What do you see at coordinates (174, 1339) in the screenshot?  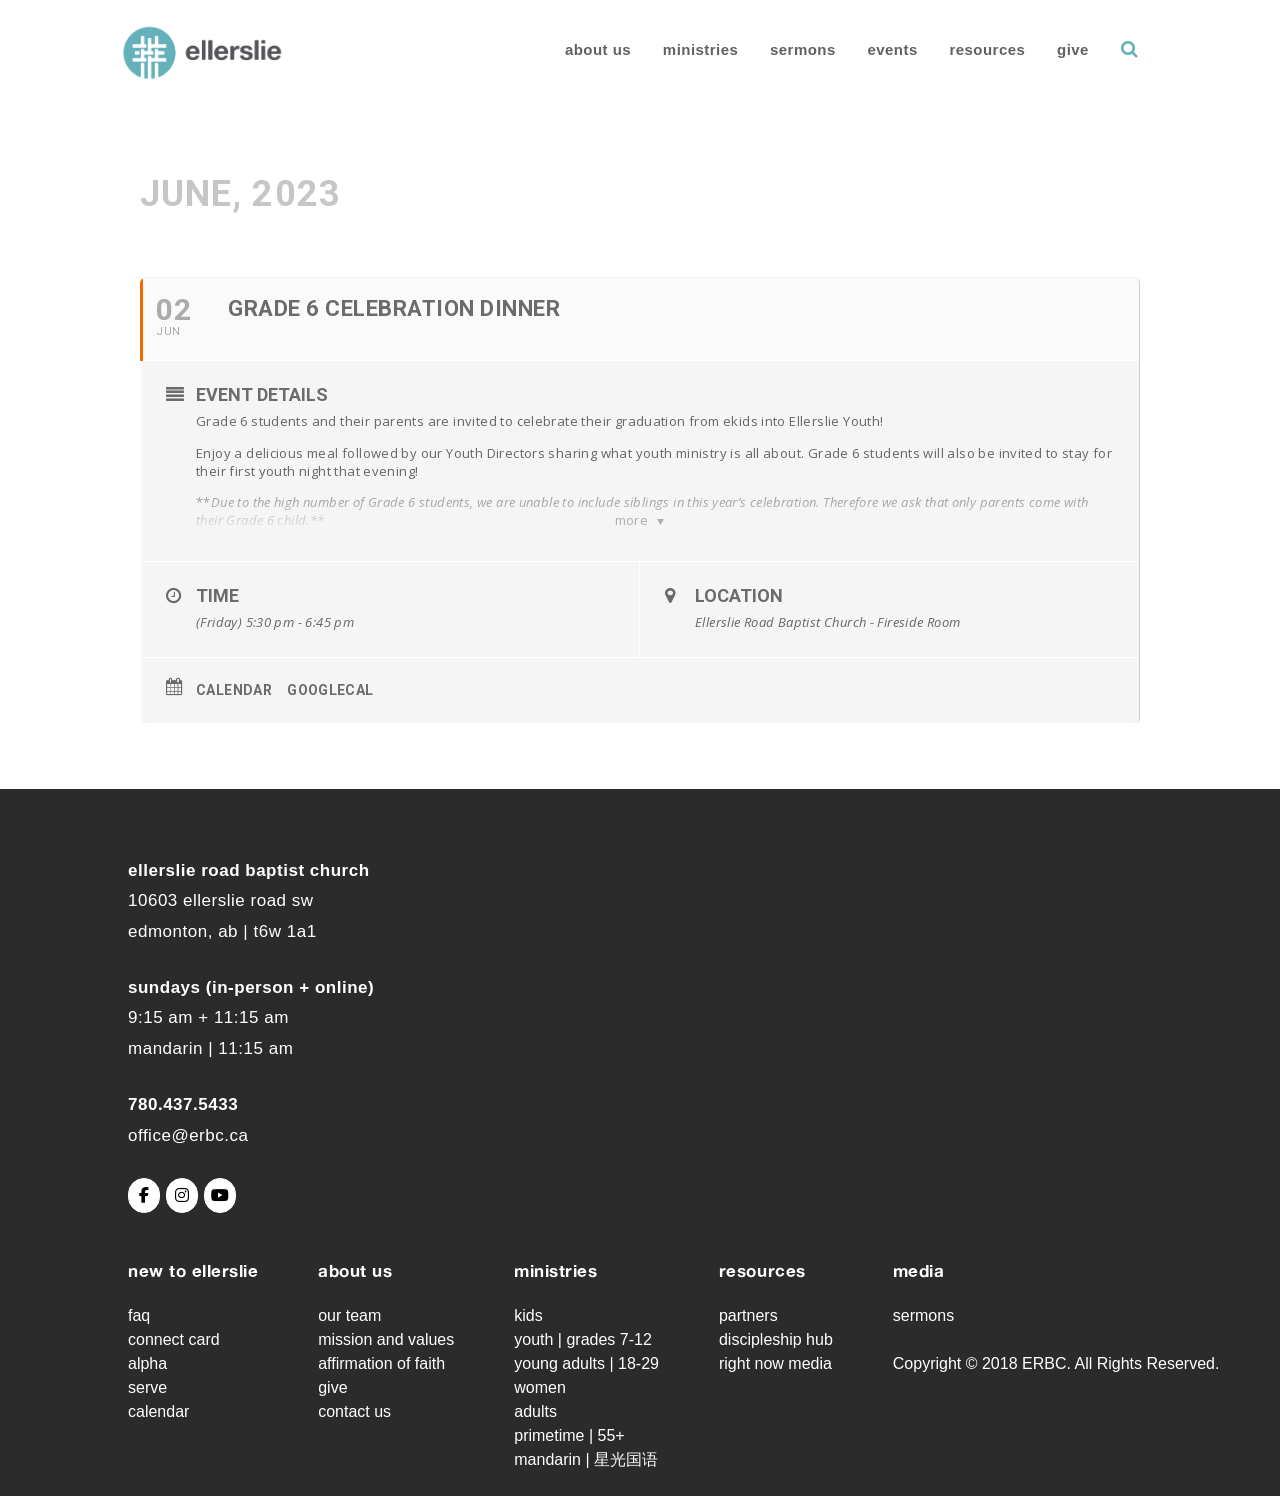 I see `Connect Card` at bounding box center [174, 1339].